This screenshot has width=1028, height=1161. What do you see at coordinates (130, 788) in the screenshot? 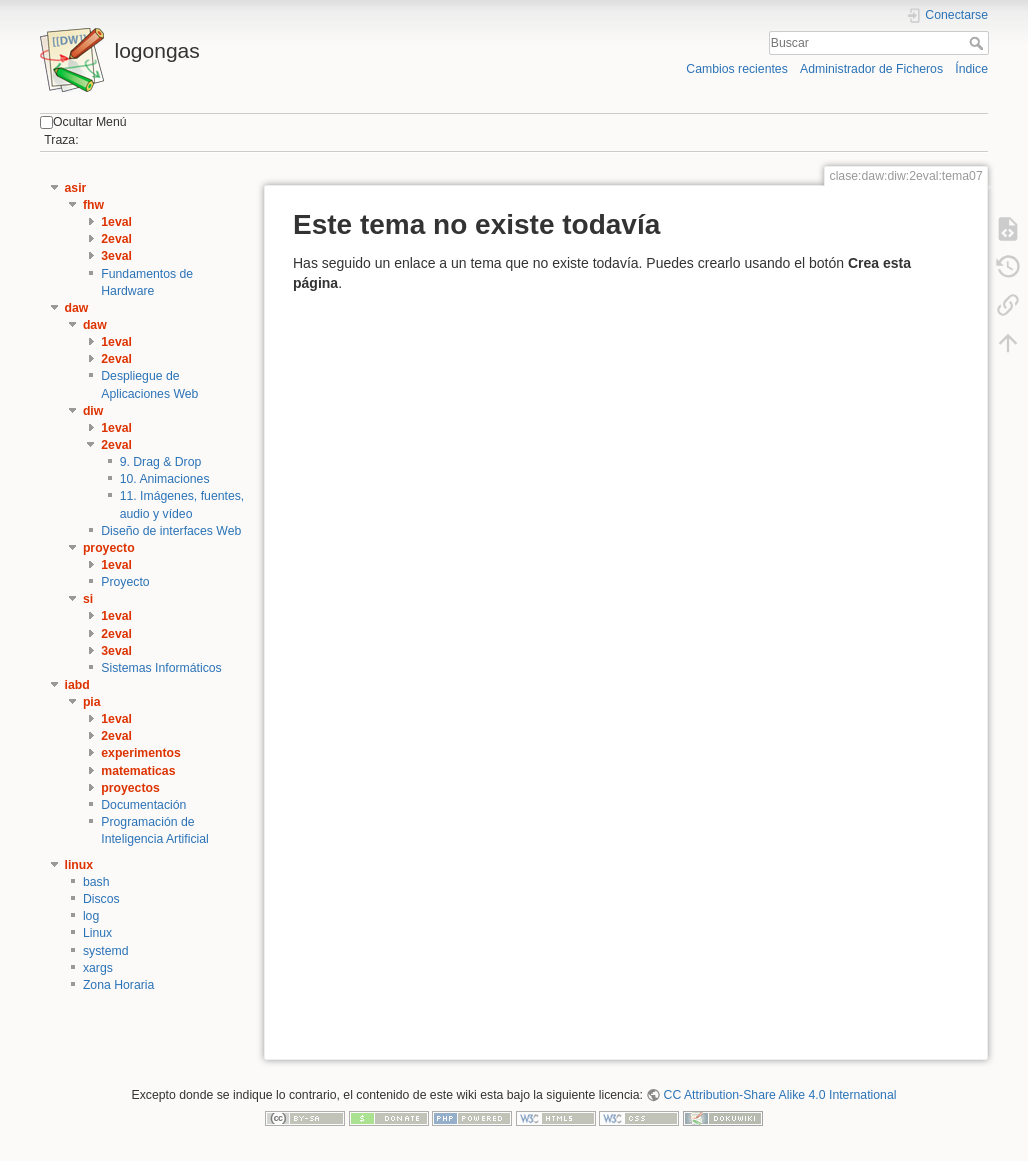
I see `proyectos` at bounding box center [130, 788].